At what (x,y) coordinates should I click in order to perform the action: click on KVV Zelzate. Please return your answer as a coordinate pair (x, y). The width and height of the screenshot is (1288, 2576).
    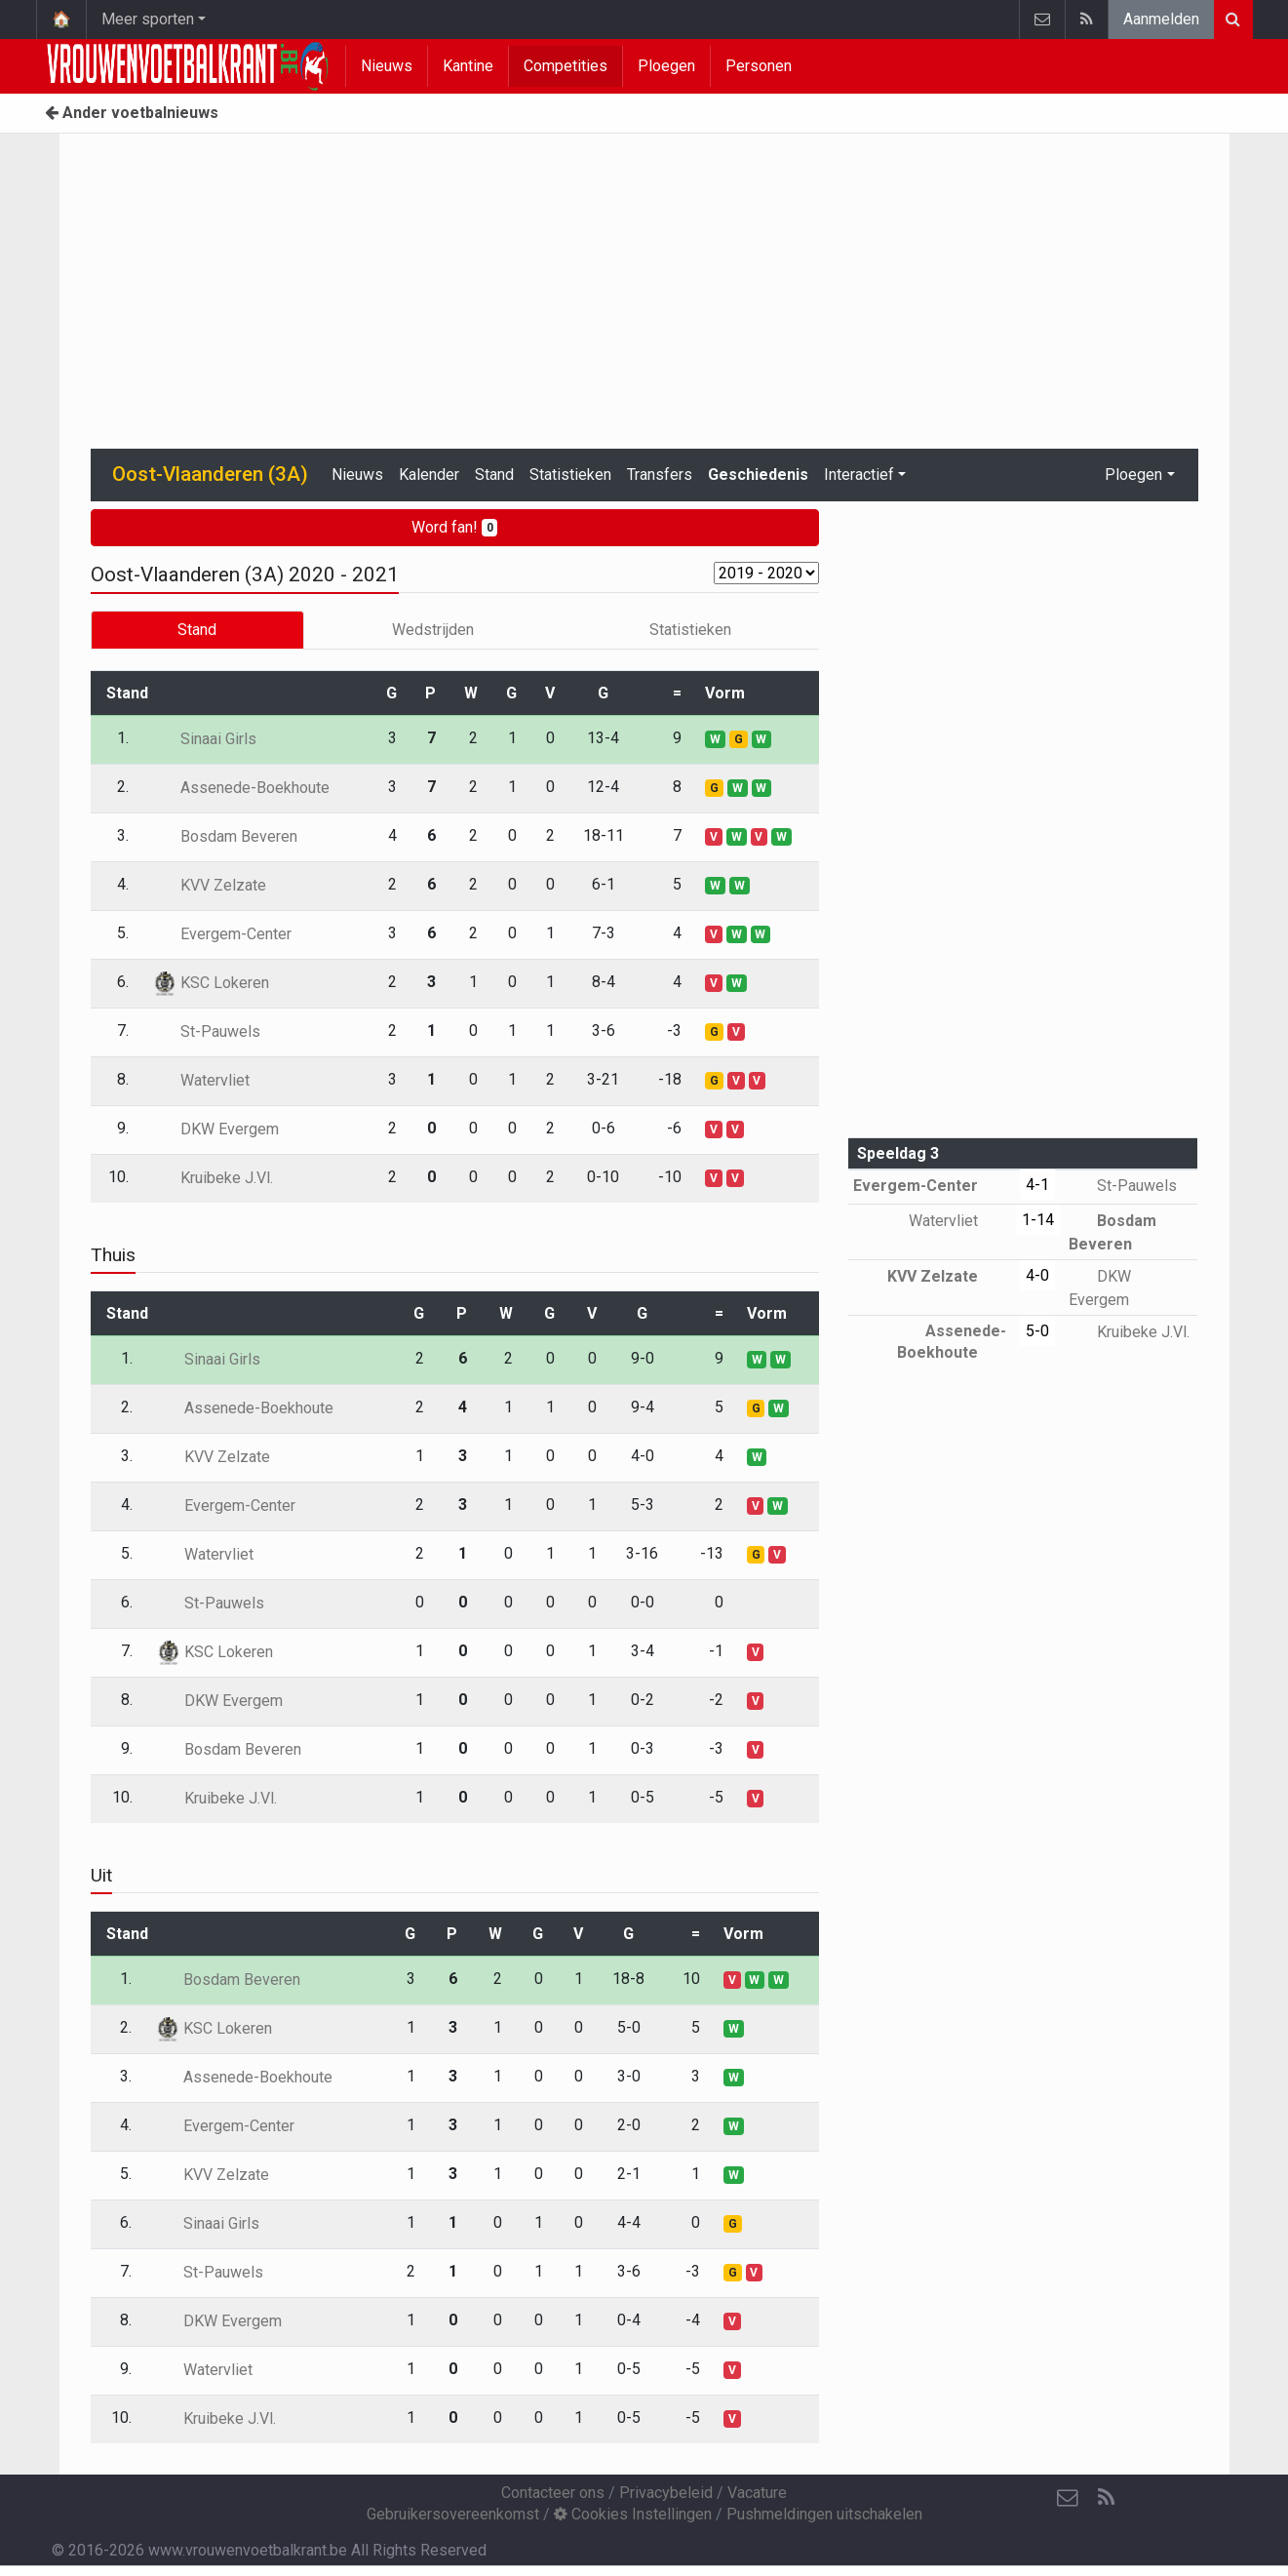
    Looking at the image, I should click on (209, 885).